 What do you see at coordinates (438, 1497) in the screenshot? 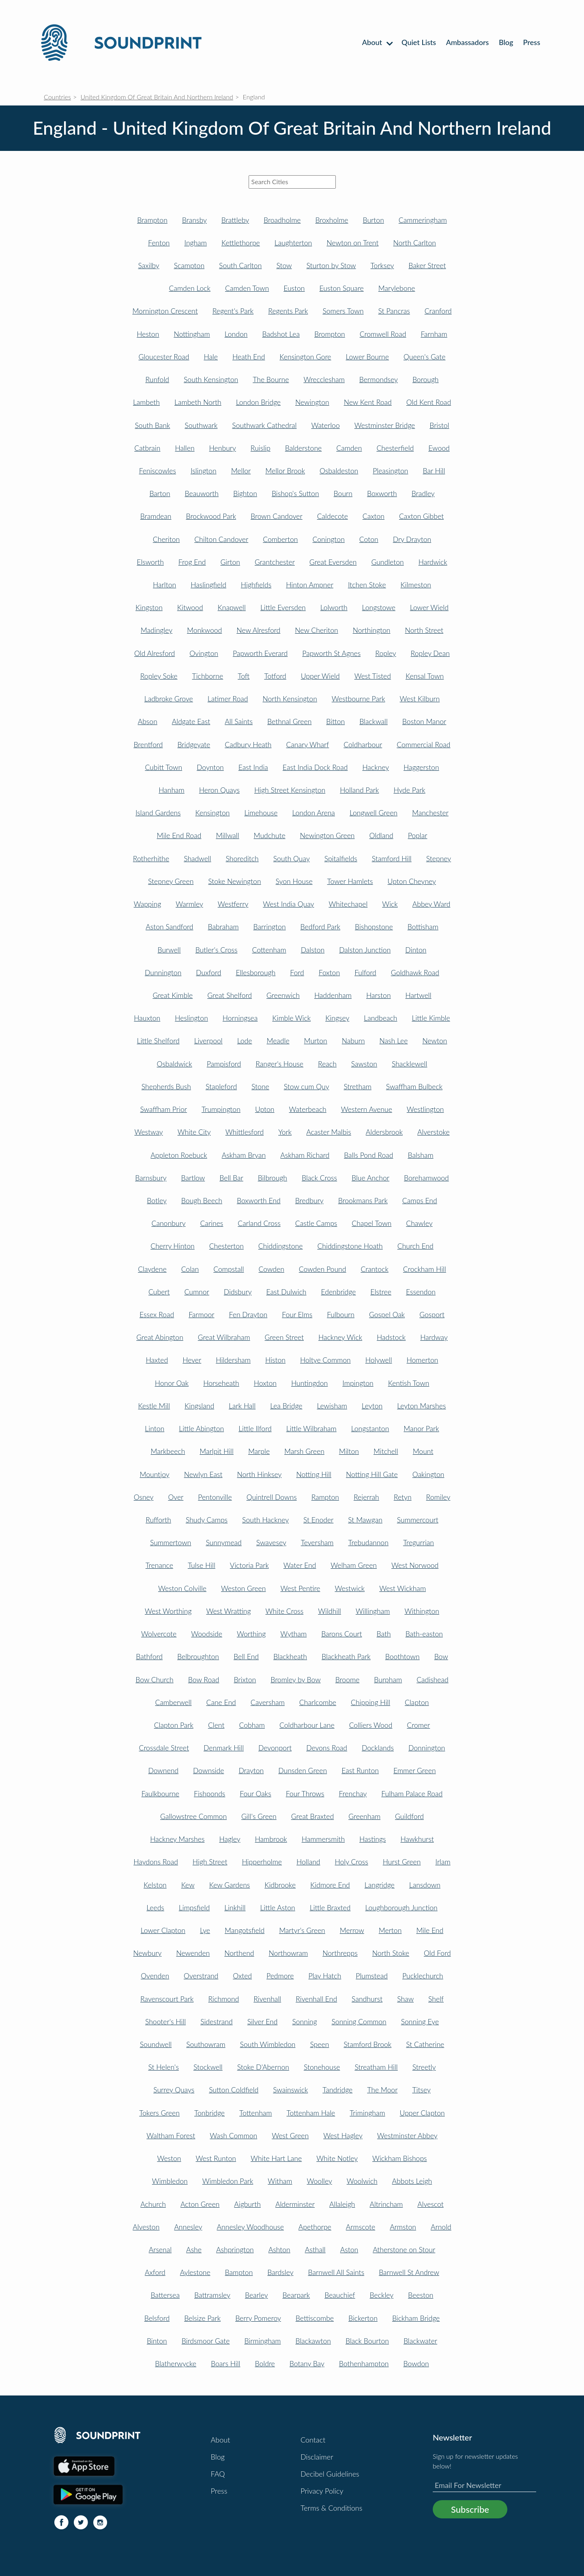
I see `Romiley` at bounding box center [438, 1497].